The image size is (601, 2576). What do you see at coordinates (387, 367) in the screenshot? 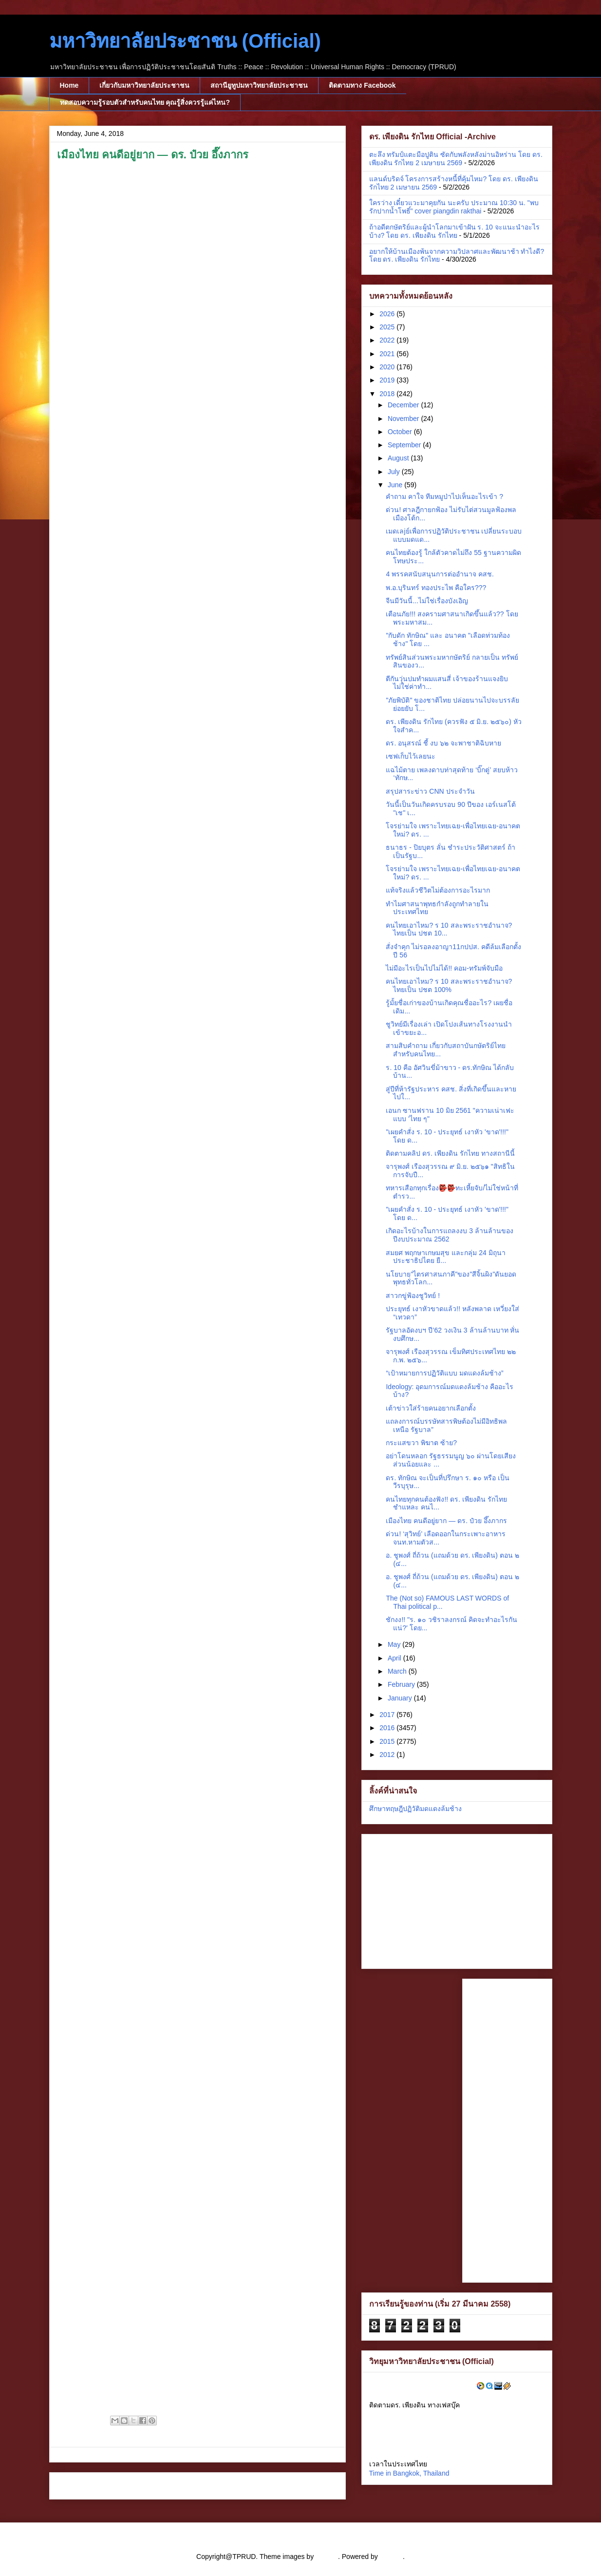
I see `2020` at bounding box center [387, 367].